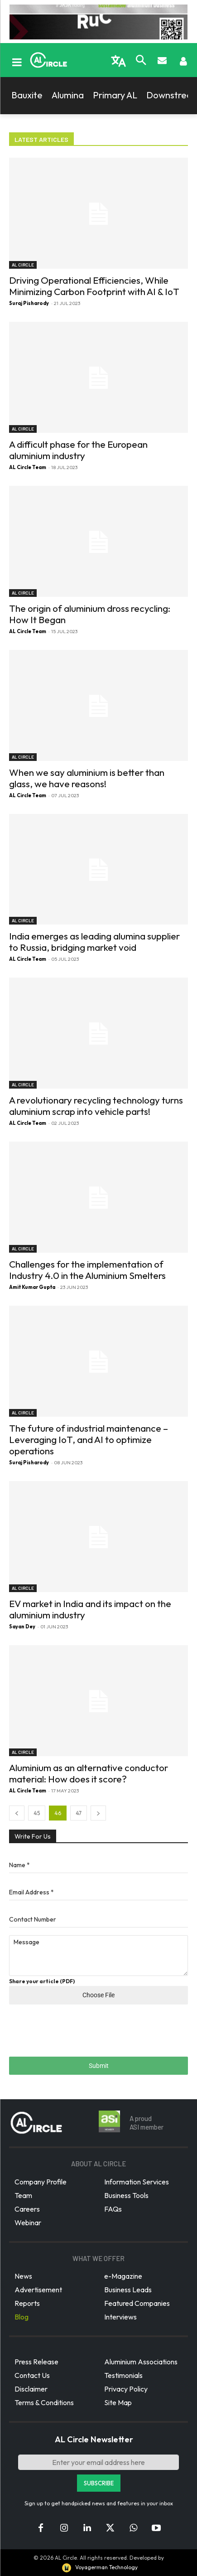 The image size is (197, 2576). I want to click on A revolutionary recycling technology turns aluminium scrap into vehicle parts!, so click(96, 1105).